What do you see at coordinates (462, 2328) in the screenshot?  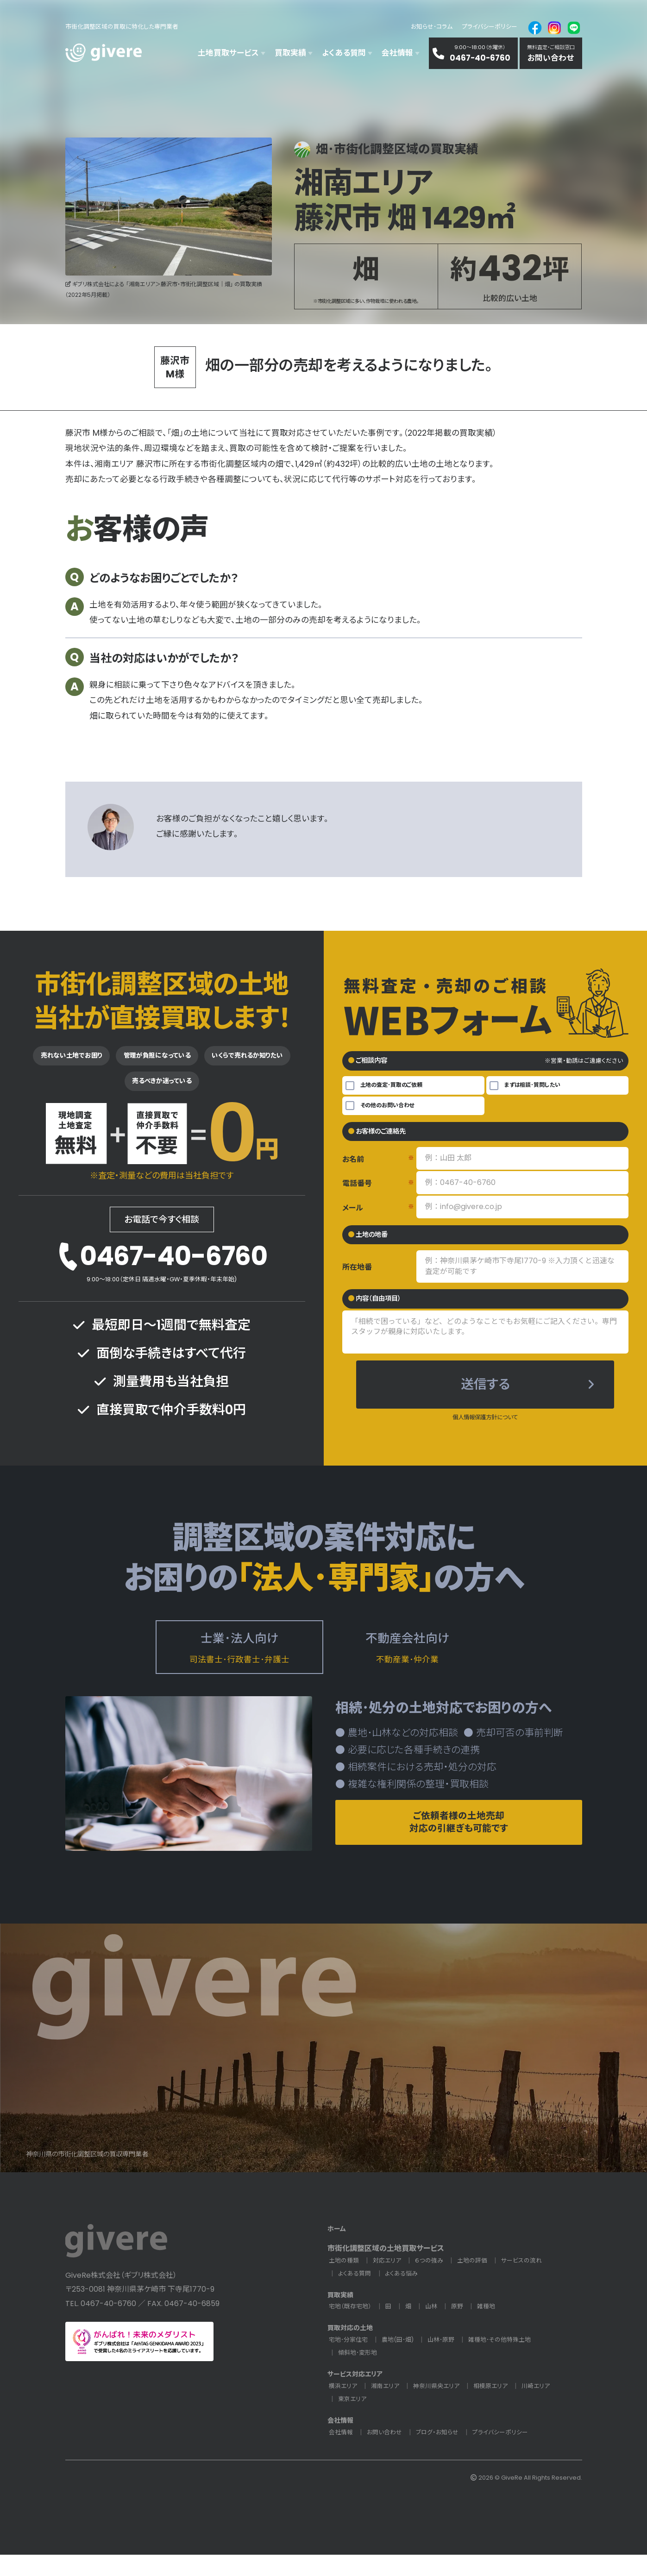 I see `原野` at bounding box center [462, 2328].